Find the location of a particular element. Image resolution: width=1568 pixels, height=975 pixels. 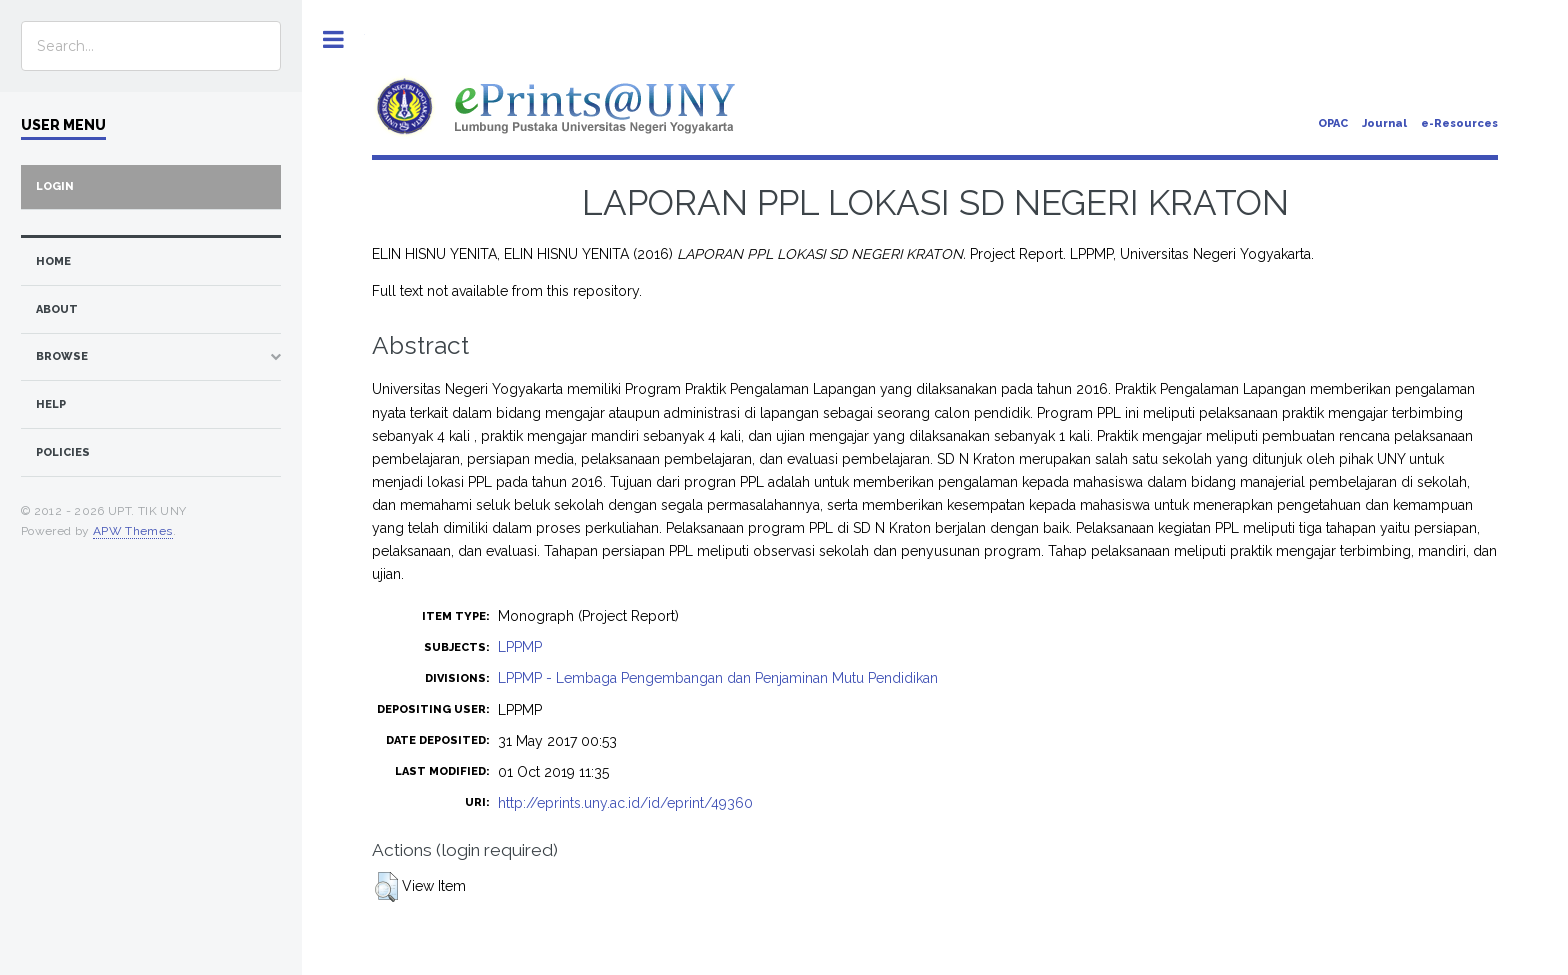

OPAC is located at coordinates (1333, 123).